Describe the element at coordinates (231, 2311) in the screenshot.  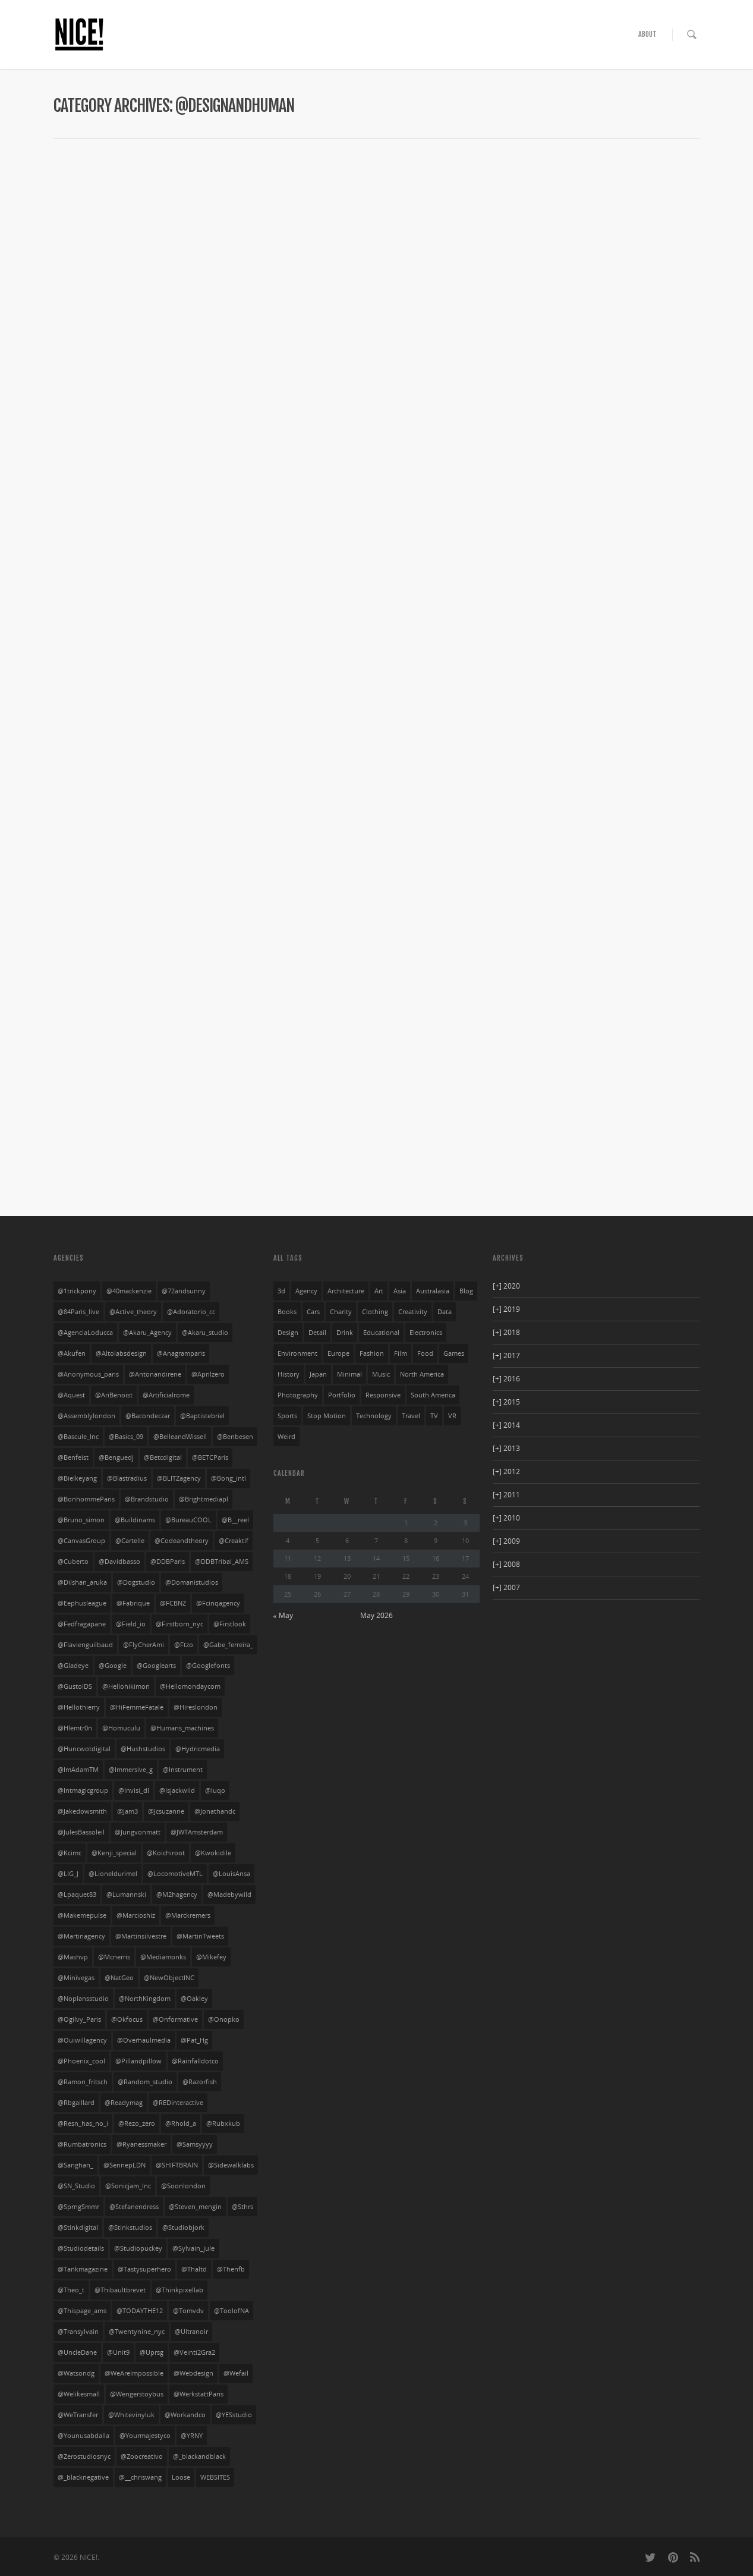
I see `@ToolofNA` at that location.